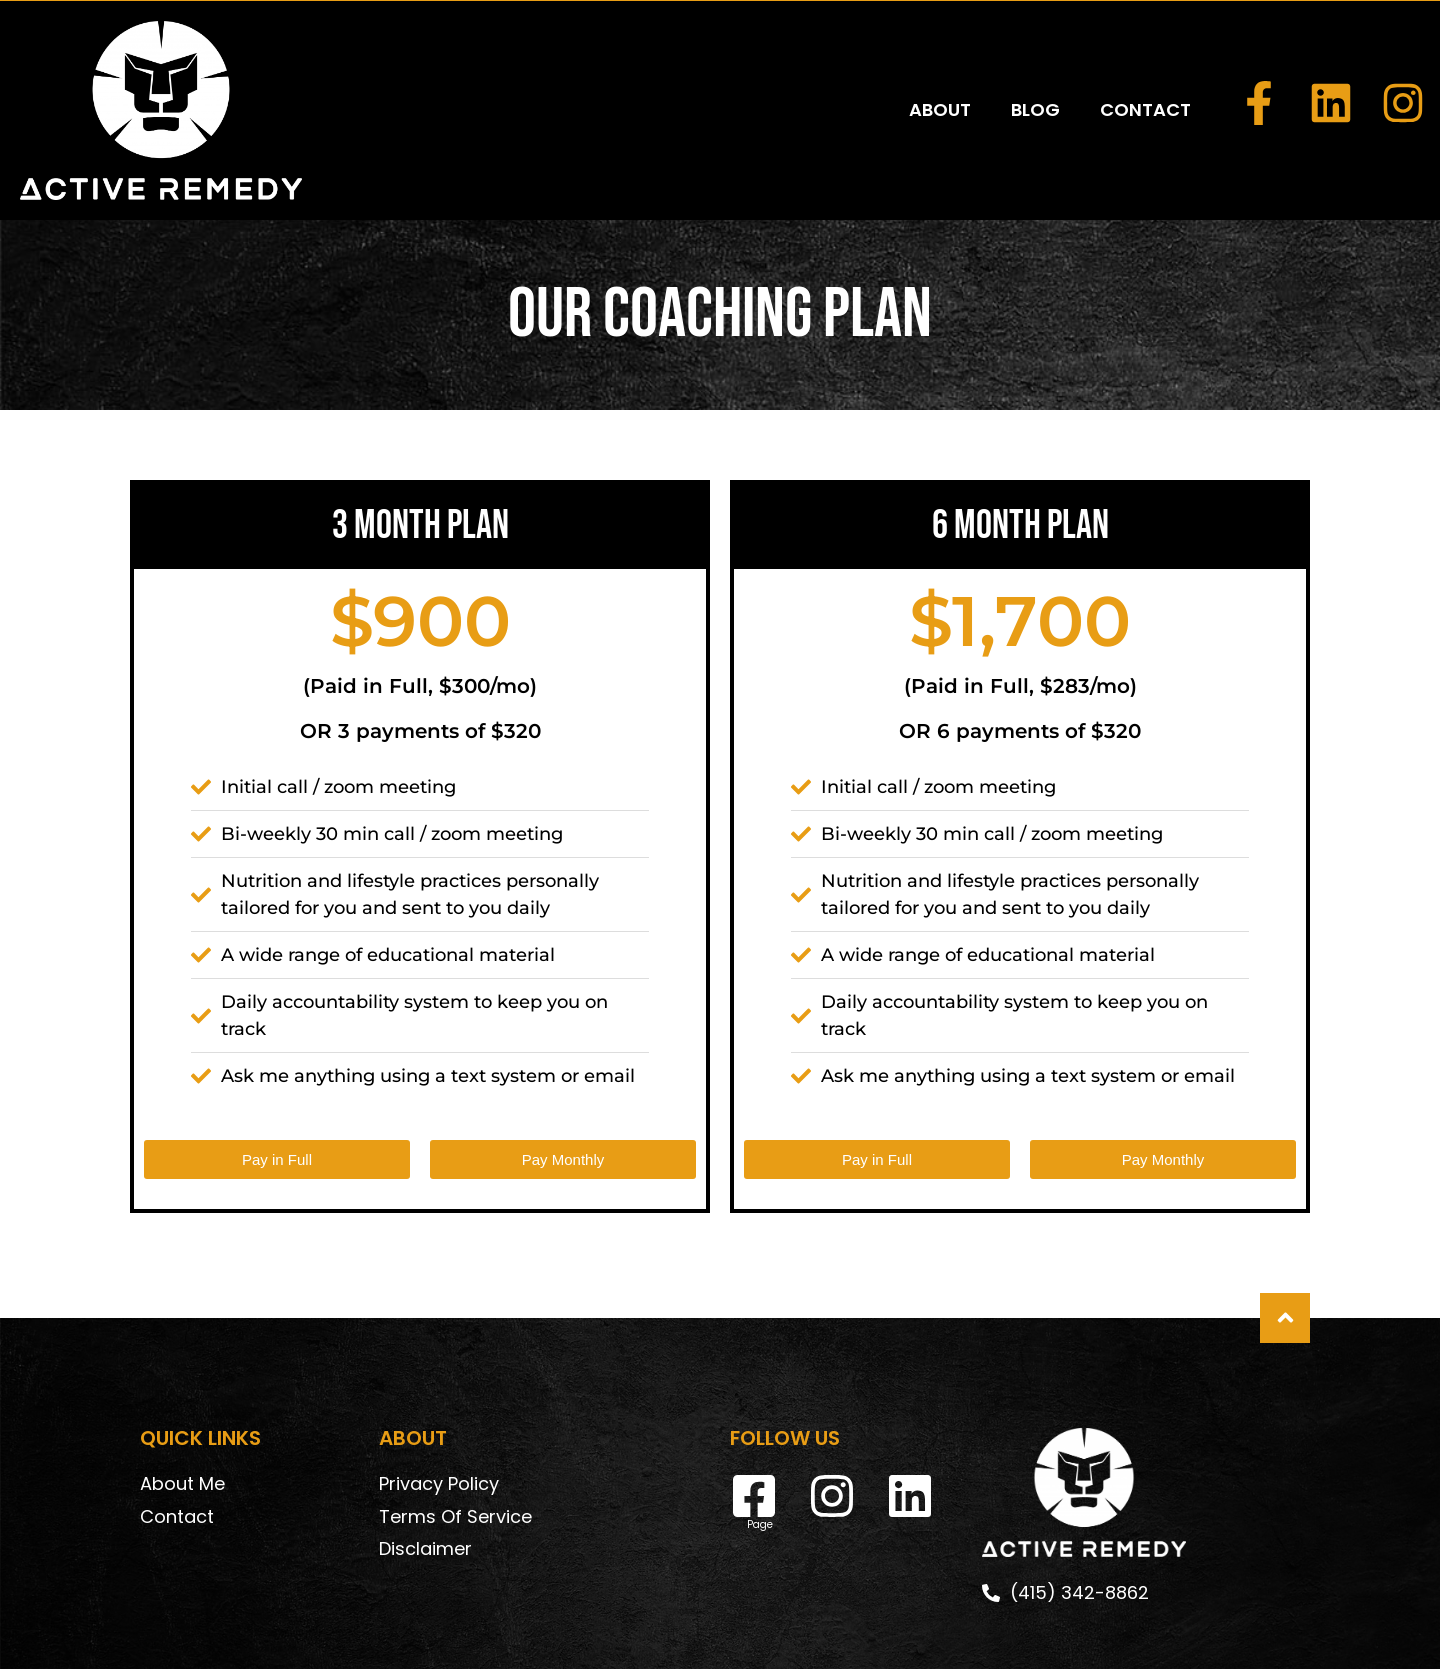 Image resolution: width=1440 pixels, height=1669 pixels. I want to click on CONTACT, so click(1145, 63).